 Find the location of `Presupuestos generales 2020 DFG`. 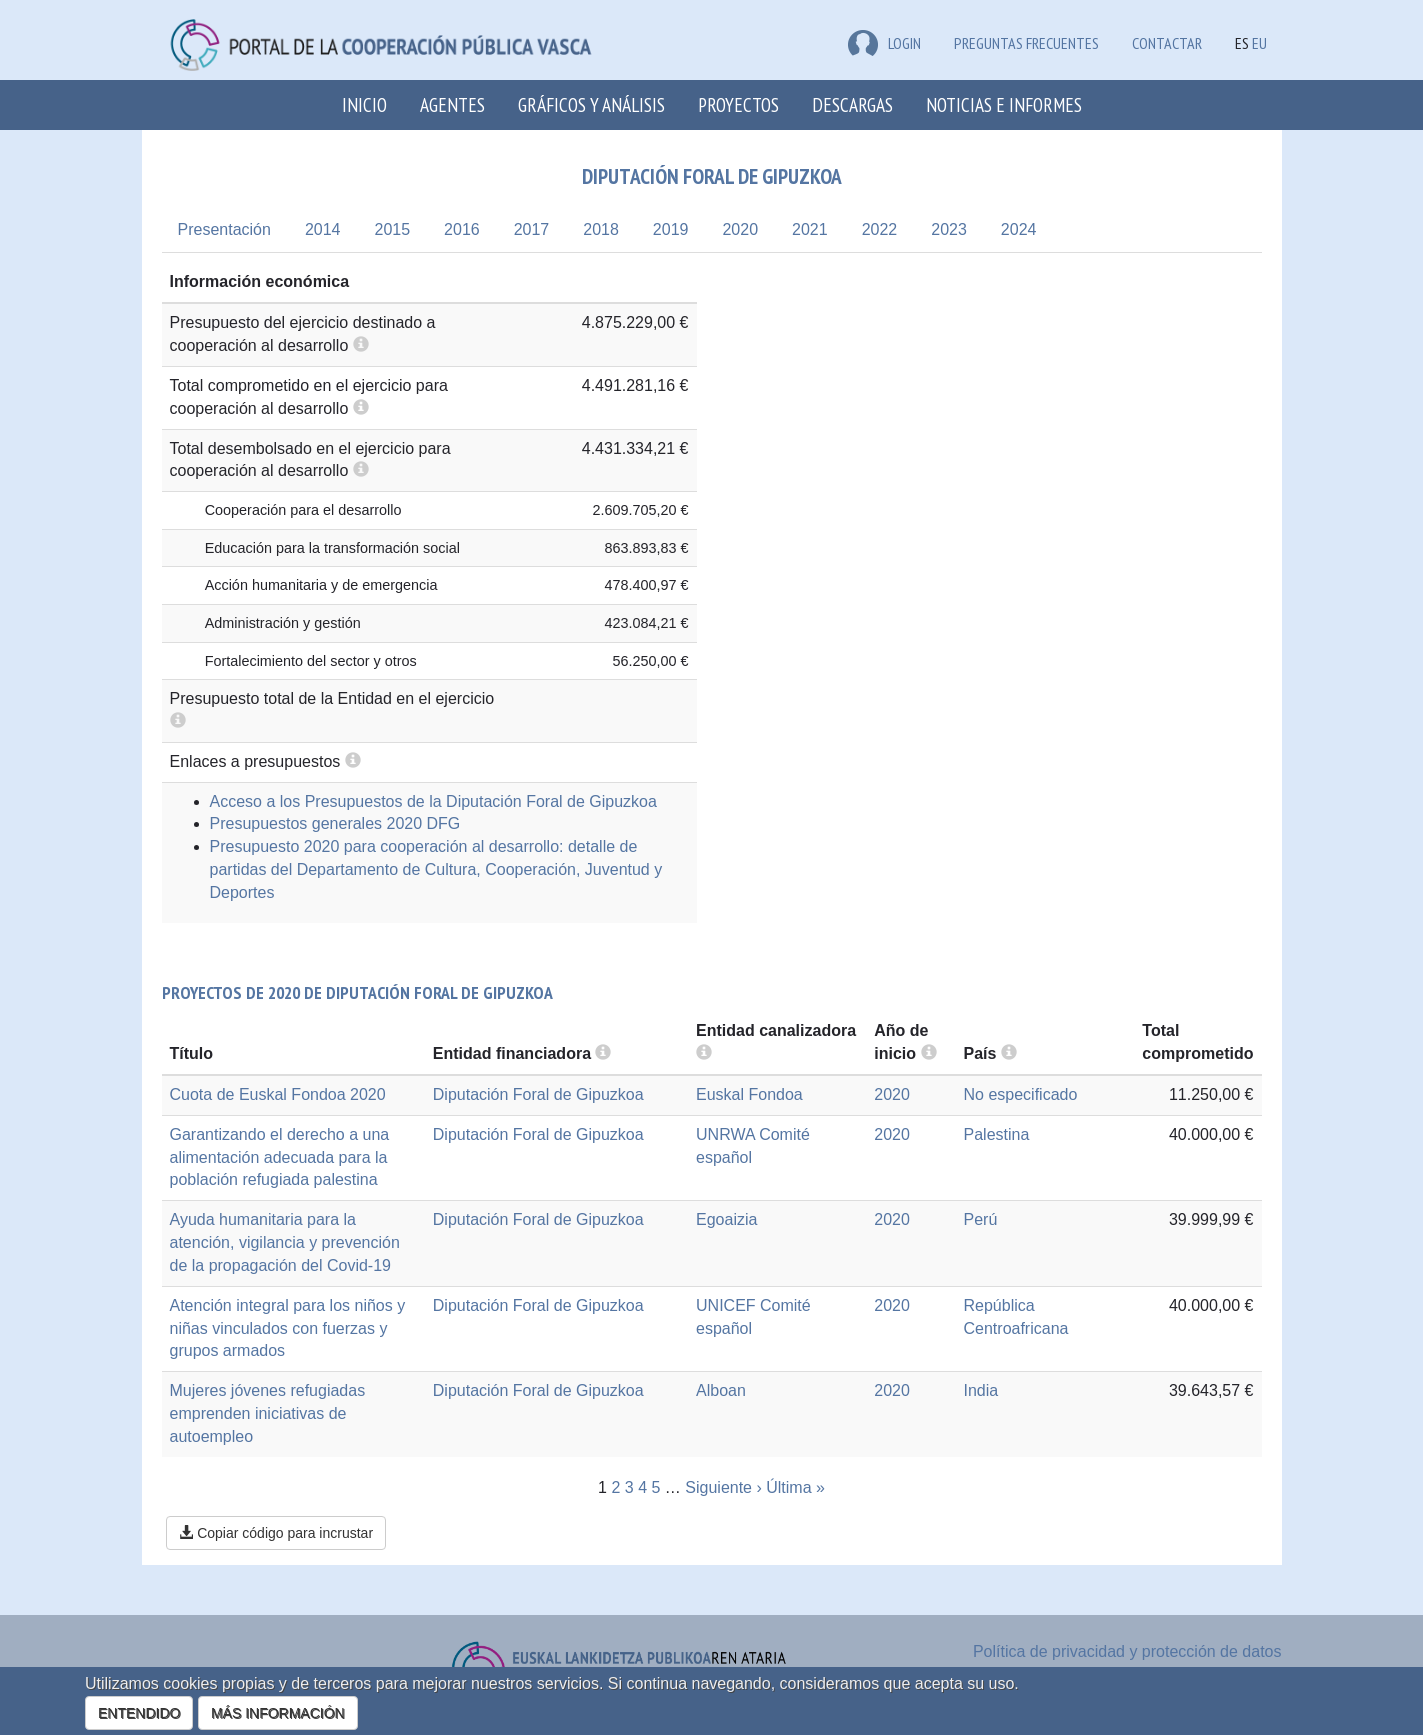

Presupuestos generales 2020 DFG is located at coordinates (335, 823).